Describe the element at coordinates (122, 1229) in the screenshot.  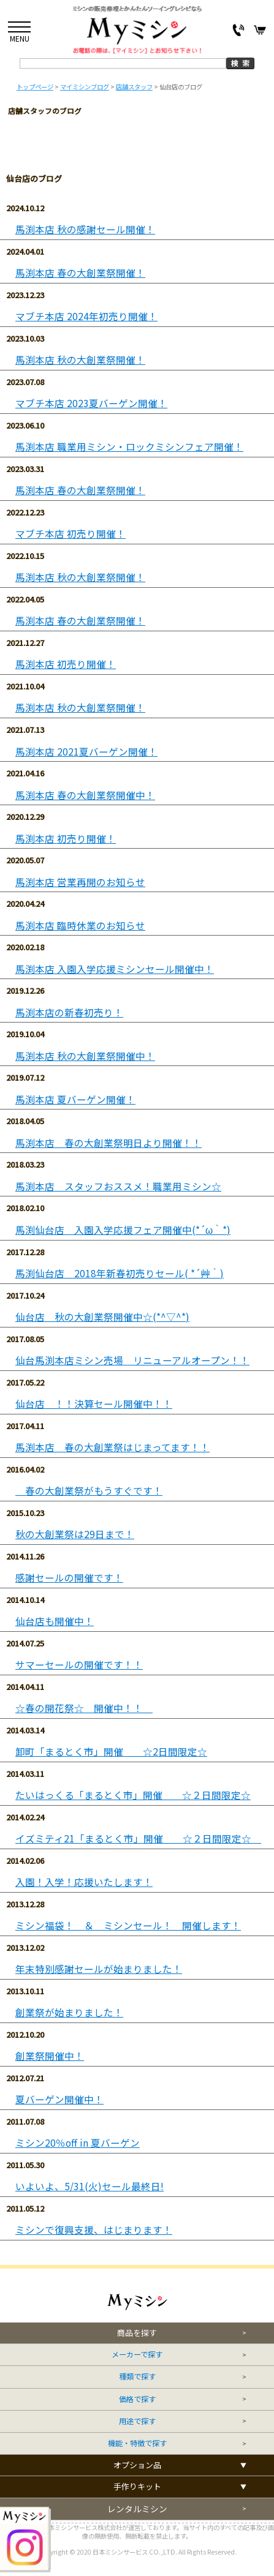
I see `馬渕仙台店 入園入学応援フェア開催中(*´ω｀*)` at that location.